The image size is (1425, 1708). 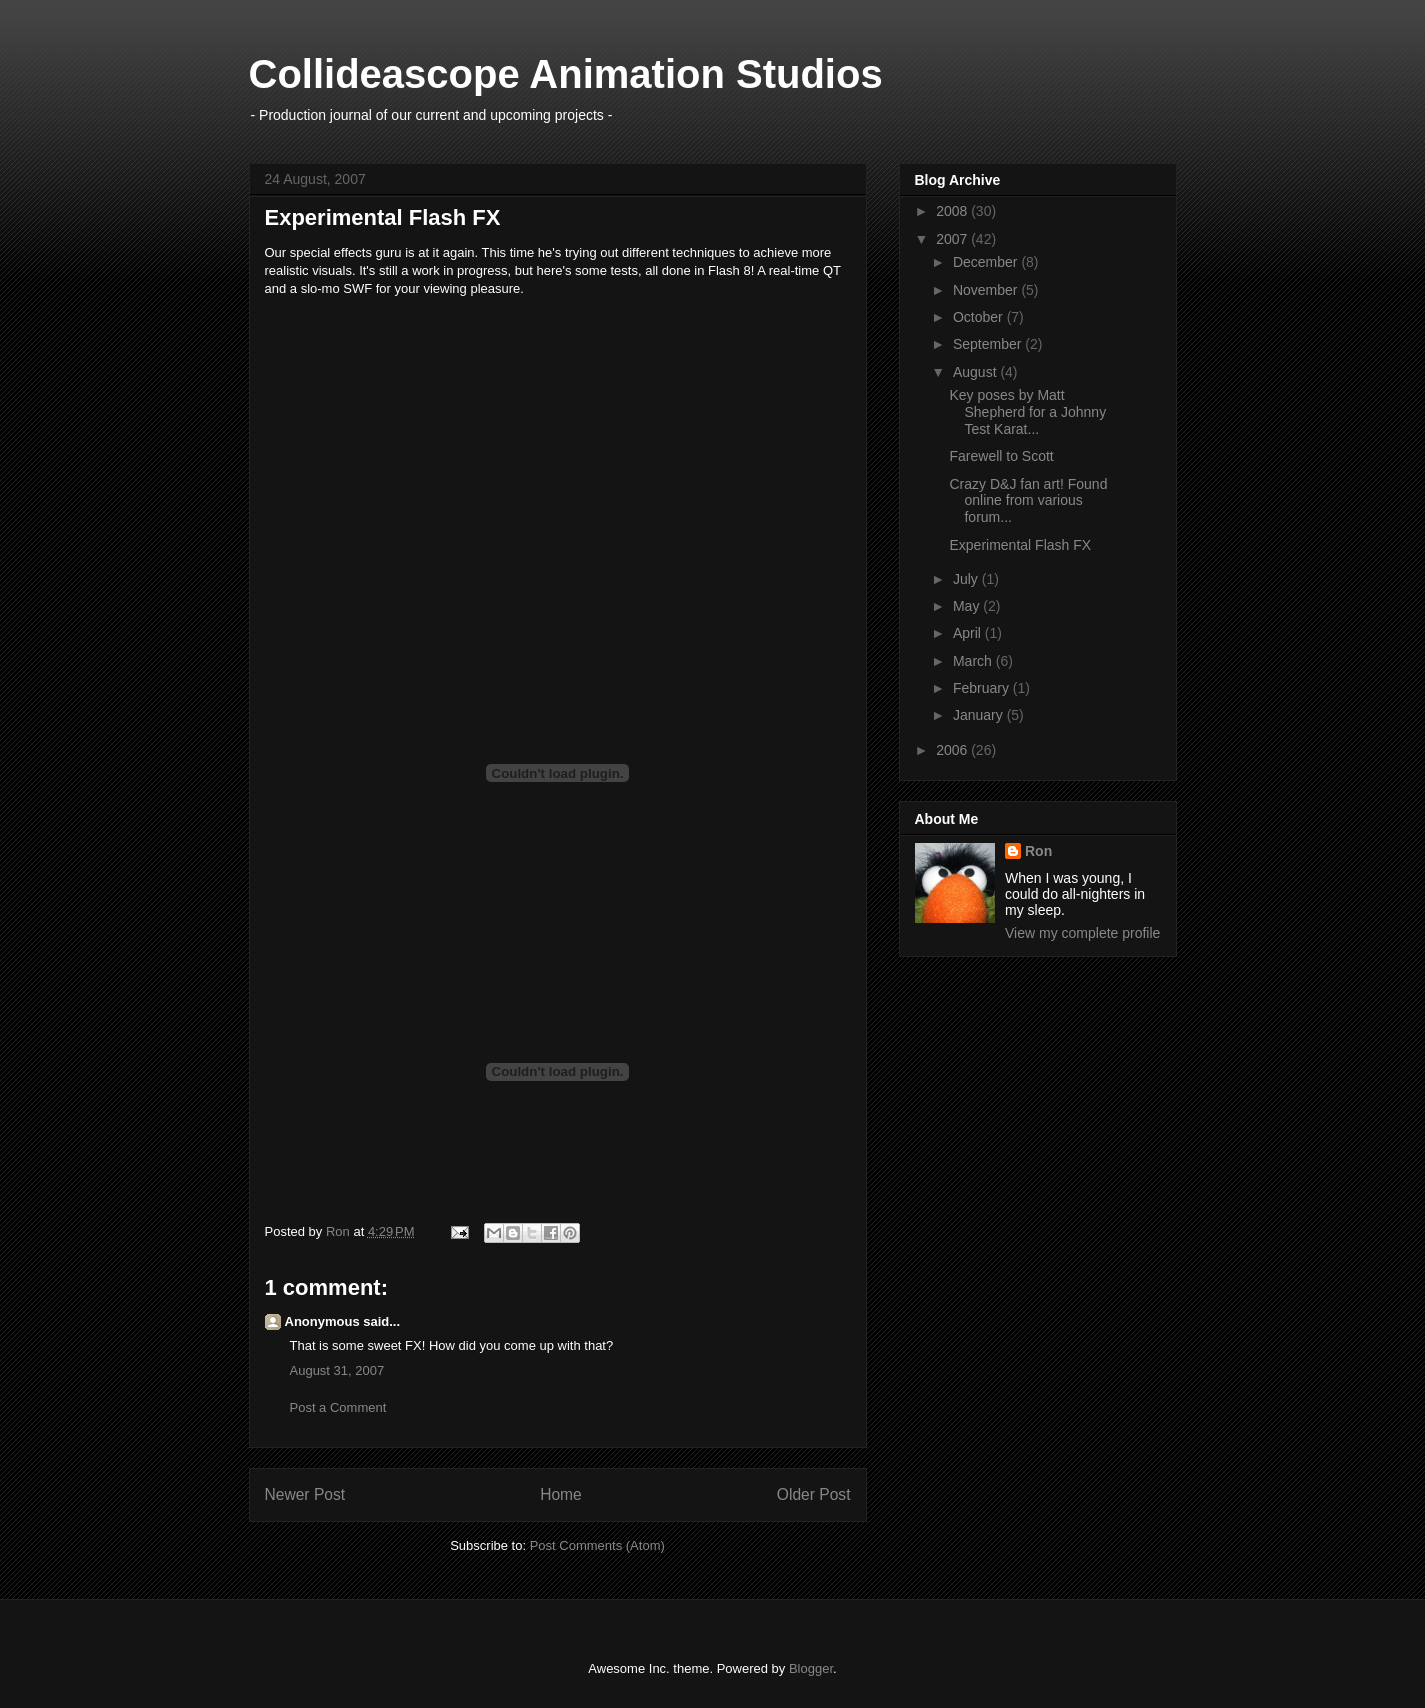 I want to click on Collideascope Animation Studios, so click(x=566, y=74).